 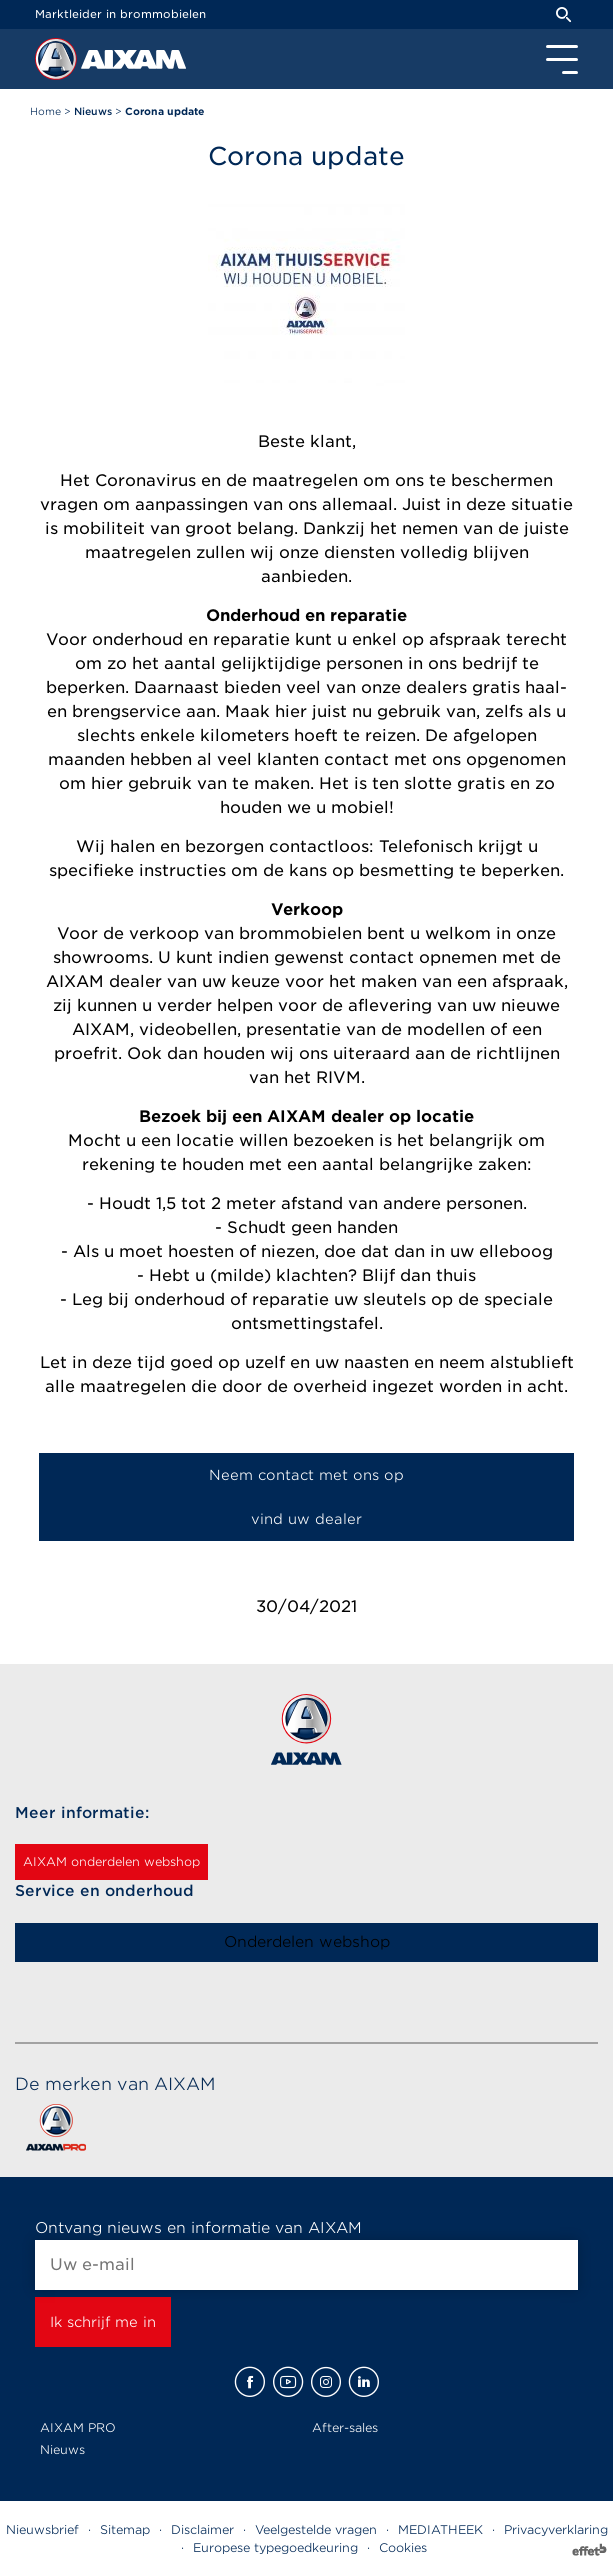 What do you see at coordinates (306, 1519) in the screenshot?
I see `vind uw dealer` at bounding box center [306, 1519].